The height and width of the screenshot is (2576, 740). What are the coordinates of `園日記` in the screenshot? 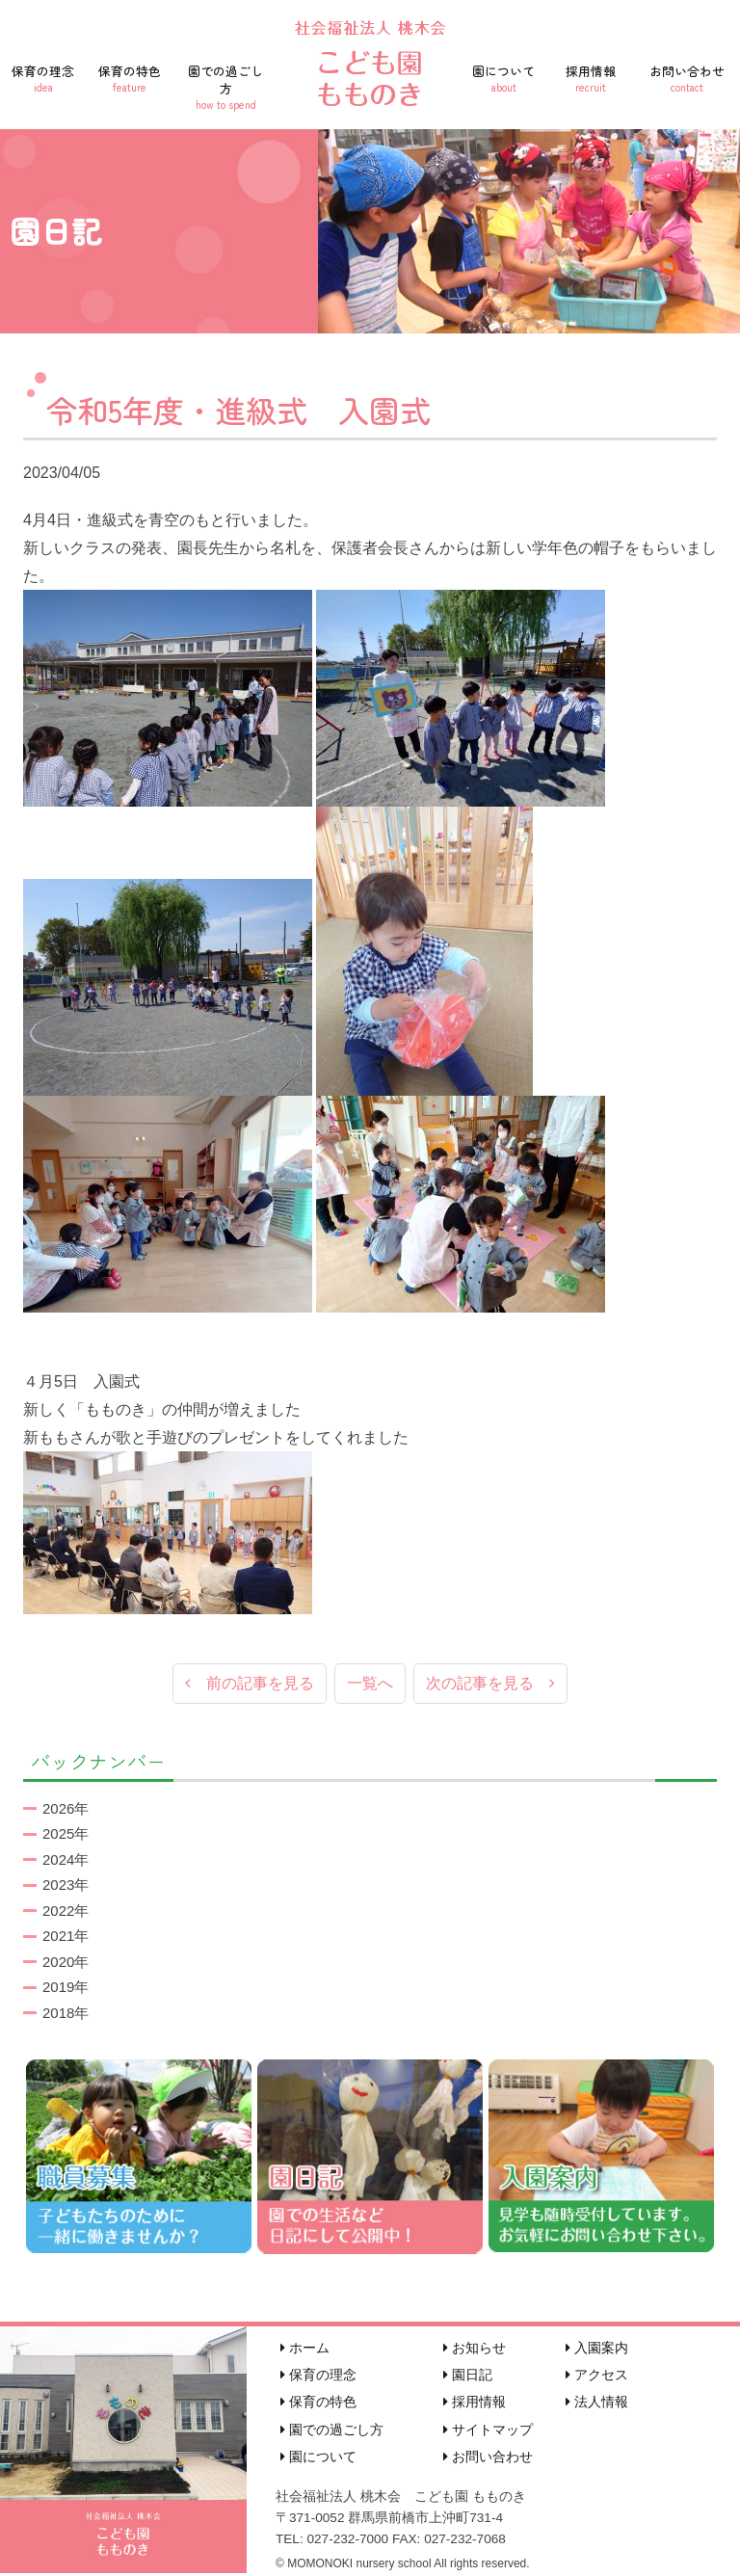 It's located at (467, 2376).